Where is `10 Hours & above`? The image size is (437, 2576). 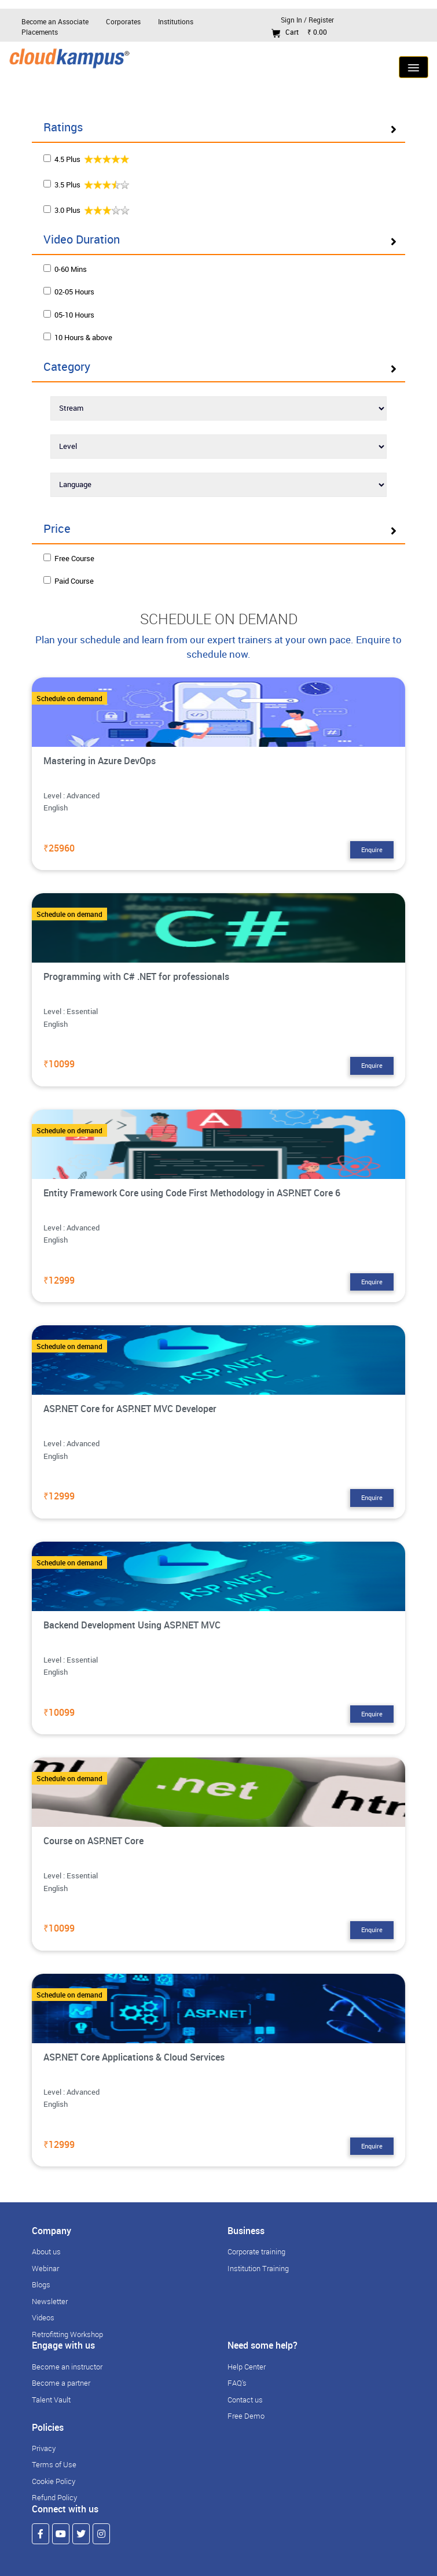 10 Hours & above is located at coordinates (77, 337).